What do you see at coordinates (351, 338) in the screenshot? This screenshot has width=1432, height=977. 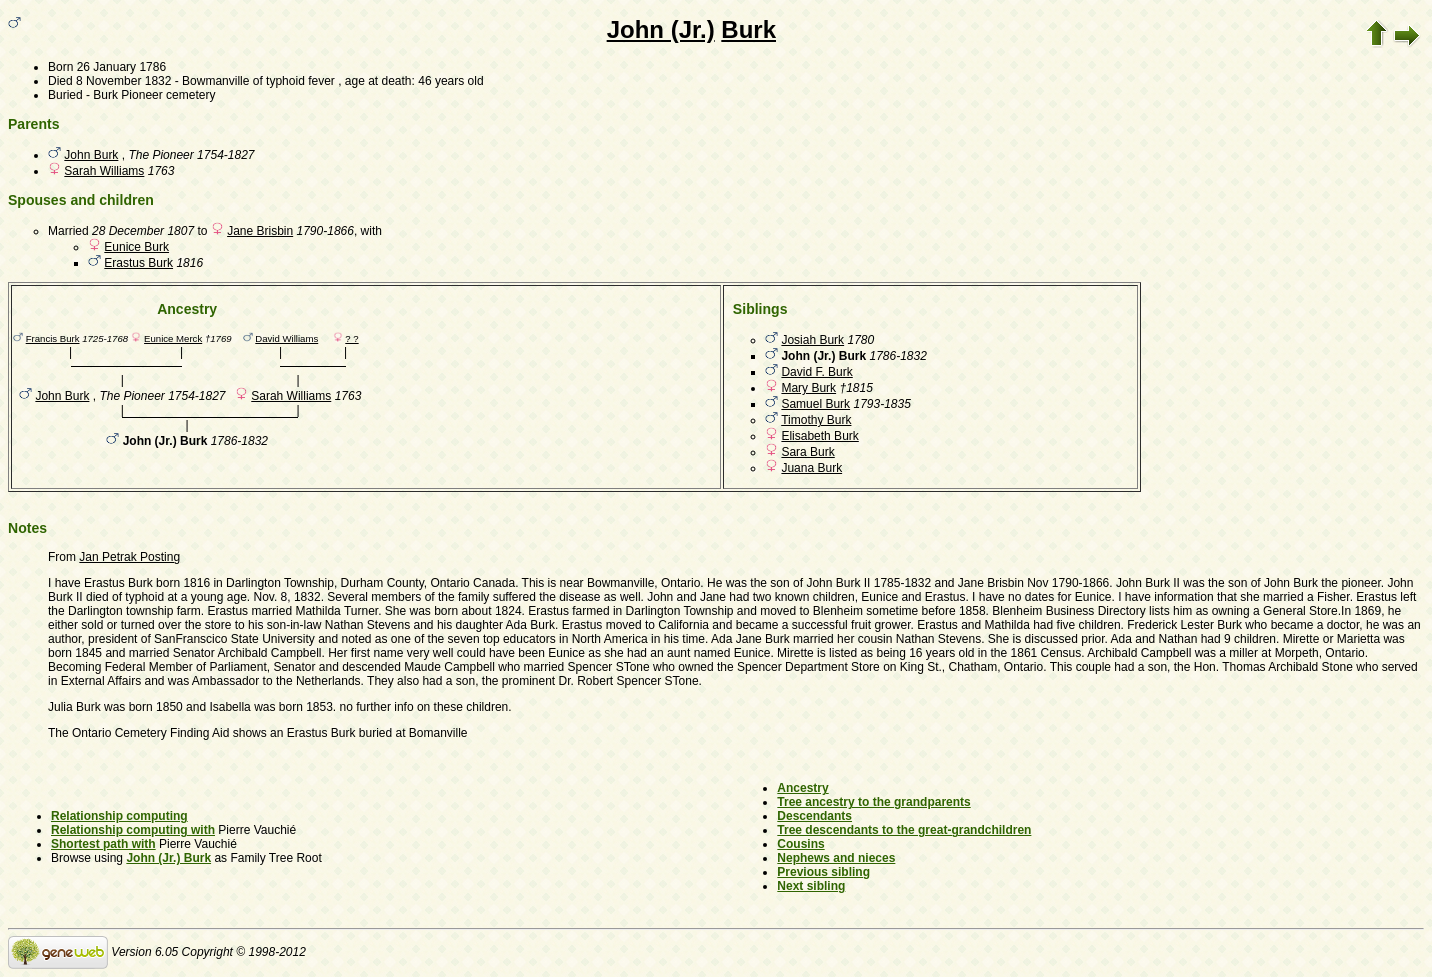 I see `? ?` at bounding box center [351, 338].